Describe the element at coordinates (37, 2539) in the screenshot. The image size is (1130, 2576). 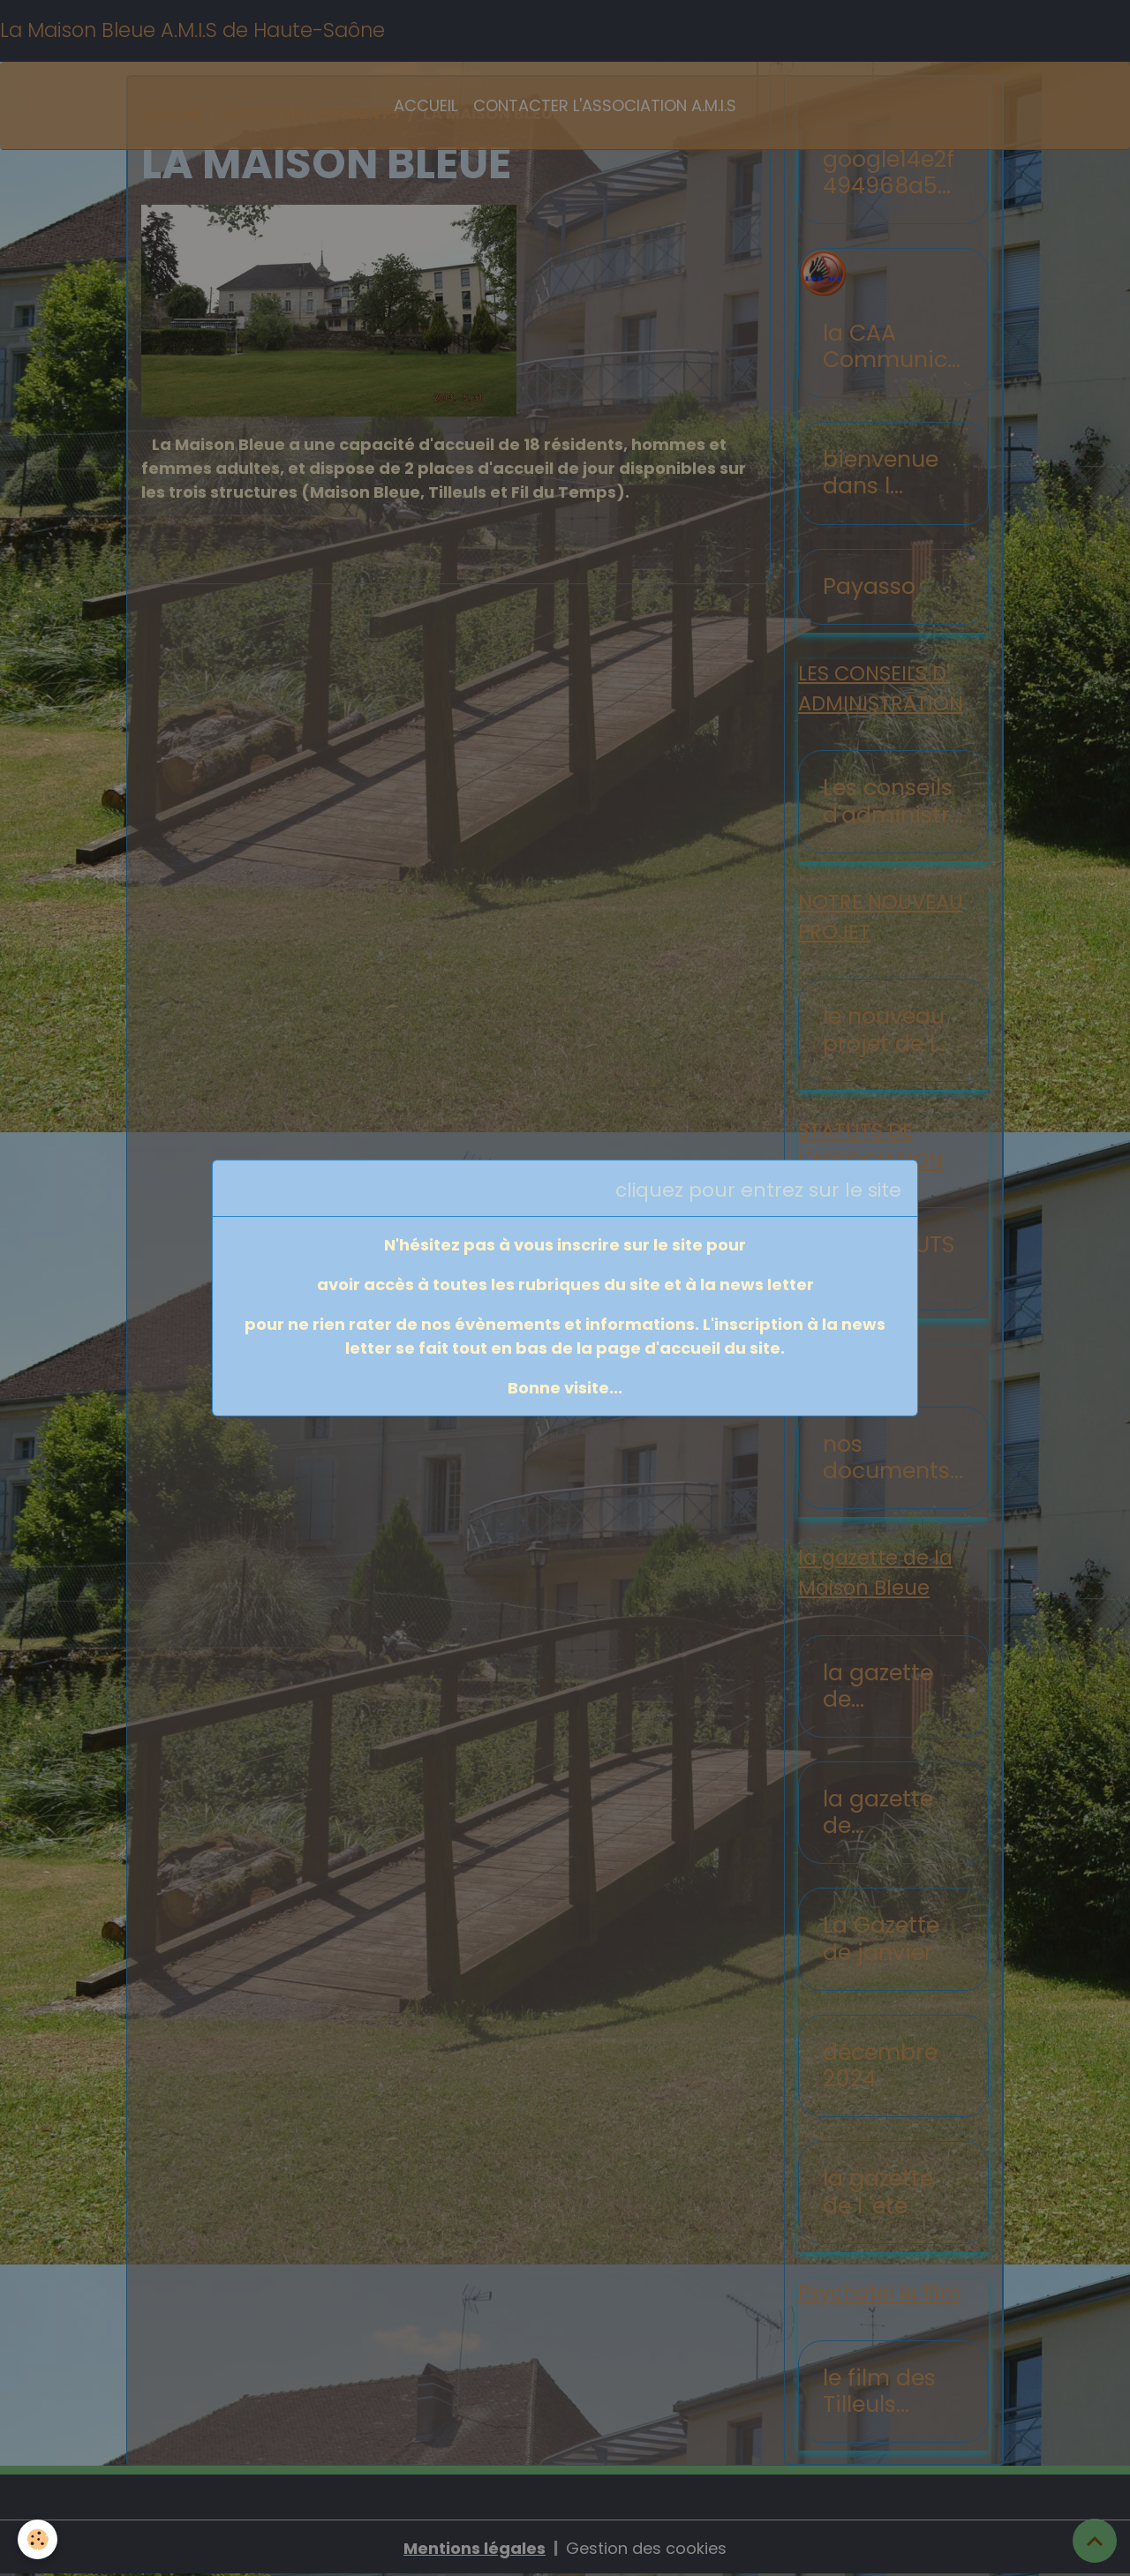
I see `[Cookies]` at that location.